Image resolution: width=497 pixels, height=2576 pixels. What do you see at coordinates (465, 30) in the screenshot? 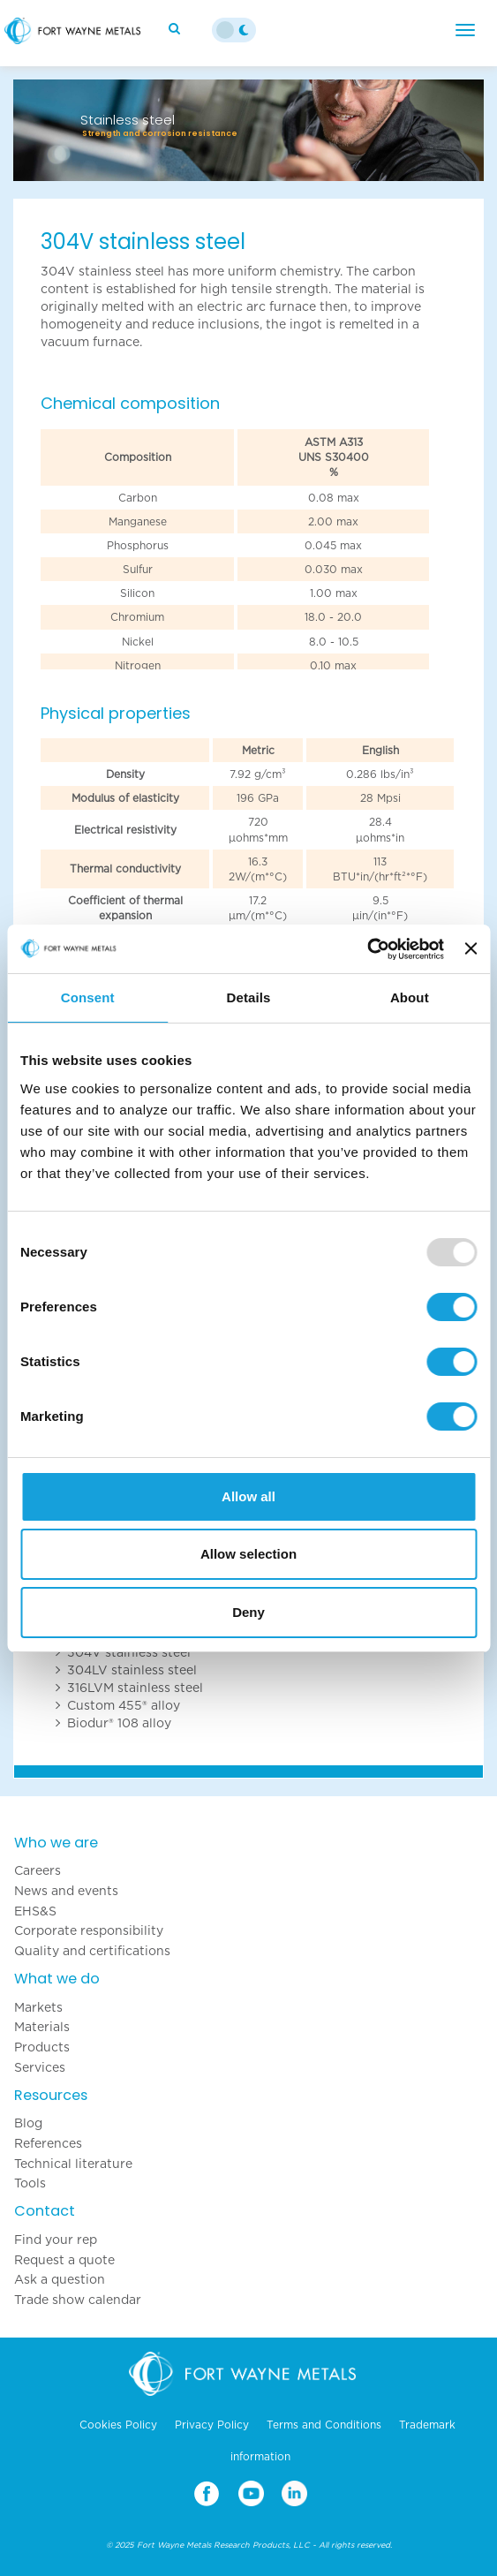
I see `[Menu]` at bounding box center [465, 30].